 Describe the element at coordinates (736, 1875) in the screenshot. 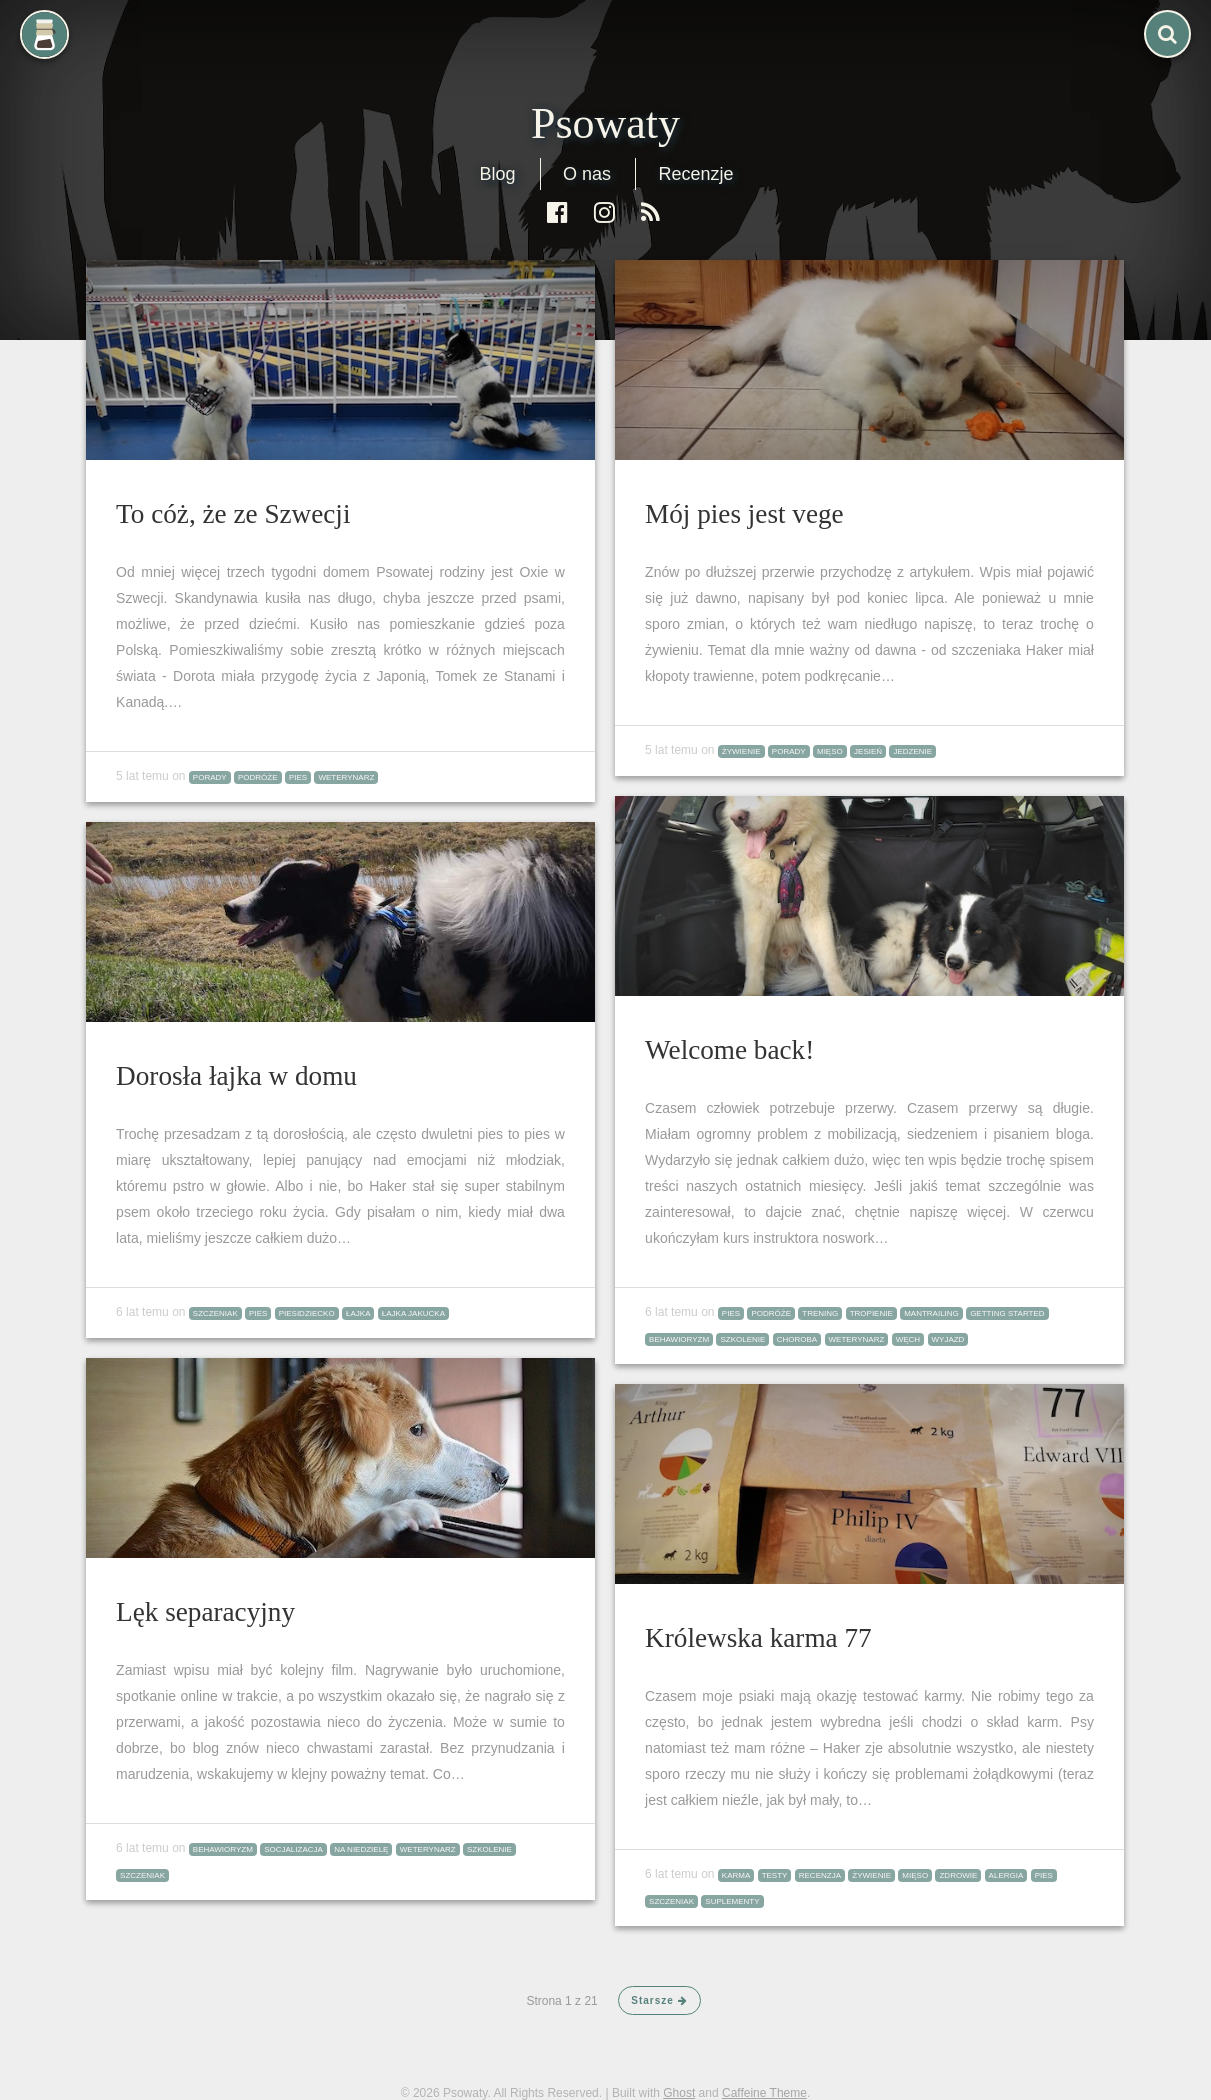

I see `karma` at that location.